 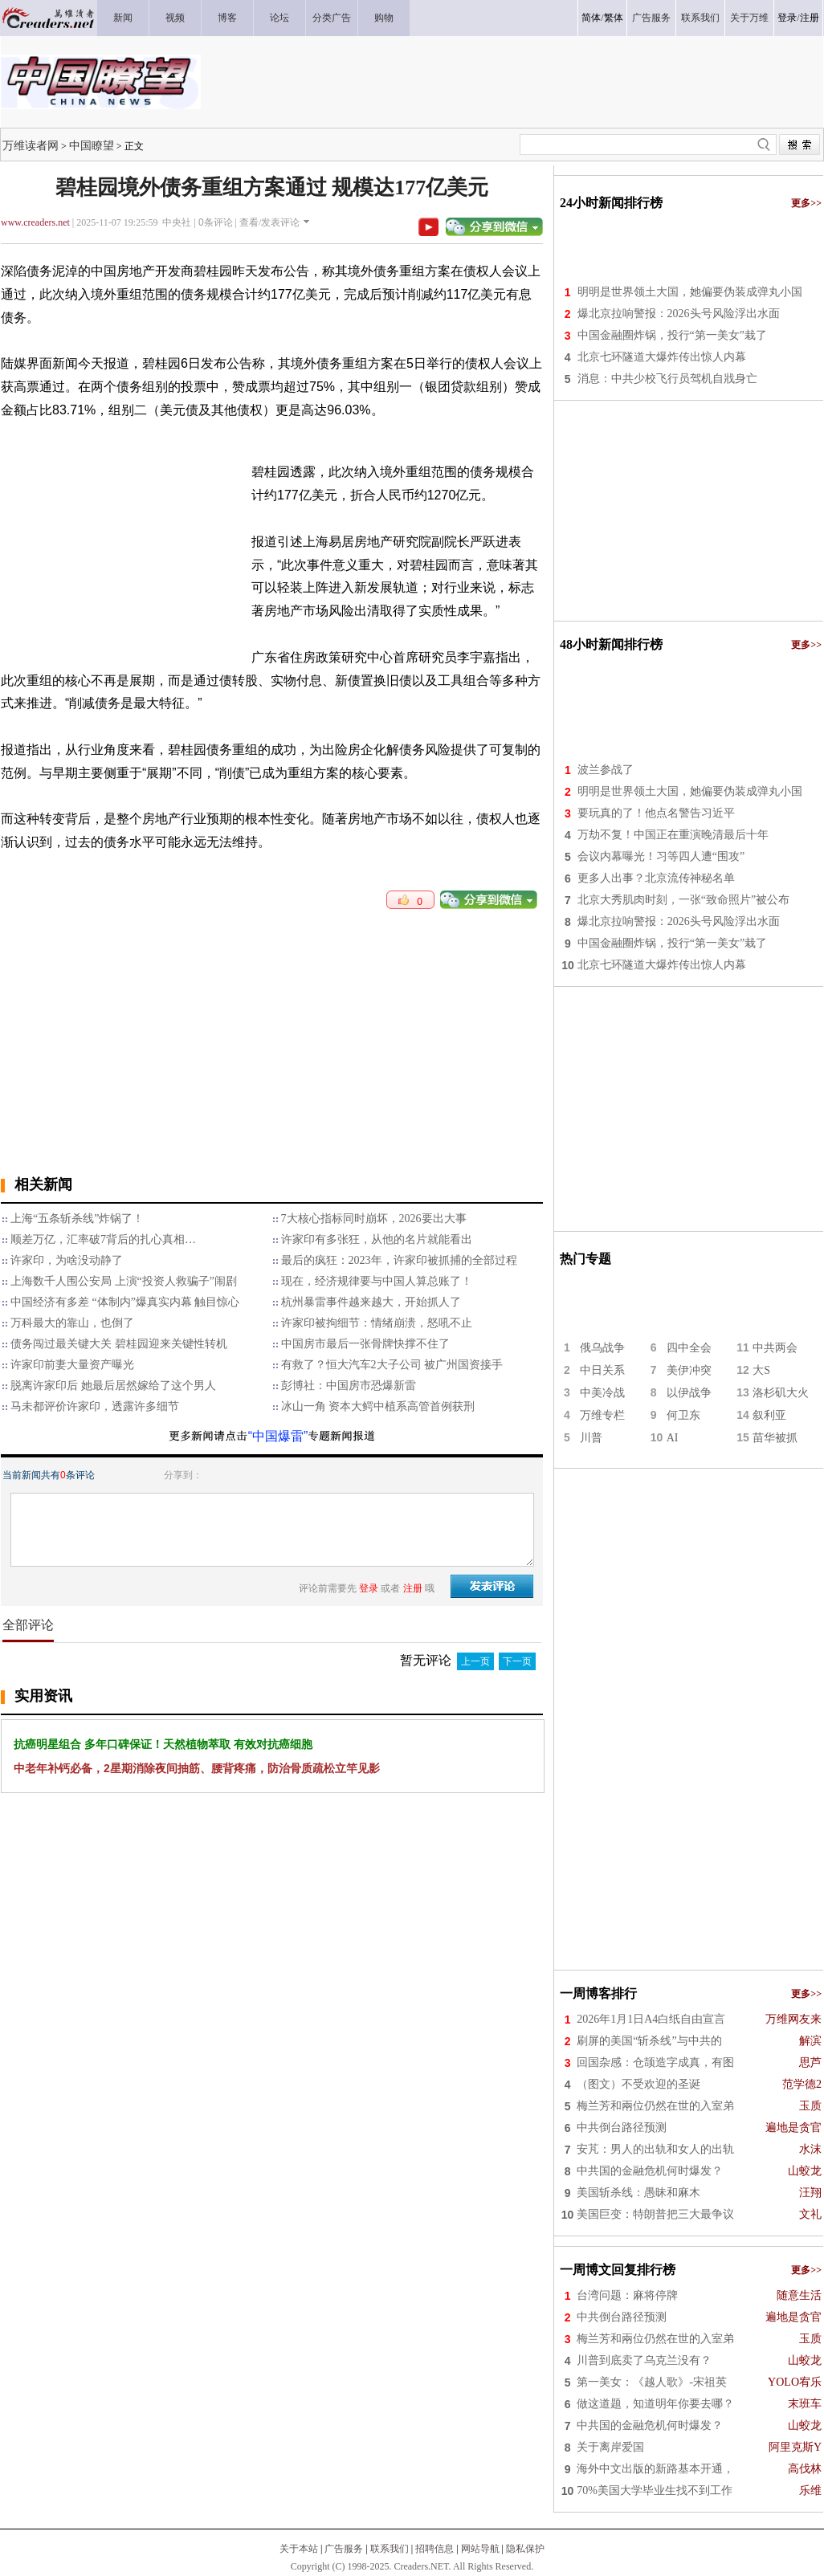 What do you see at coordinates (66, 1260) in the screenshot?
I see `许家印，为啥没动静了` at bounding box center [66, 1260].